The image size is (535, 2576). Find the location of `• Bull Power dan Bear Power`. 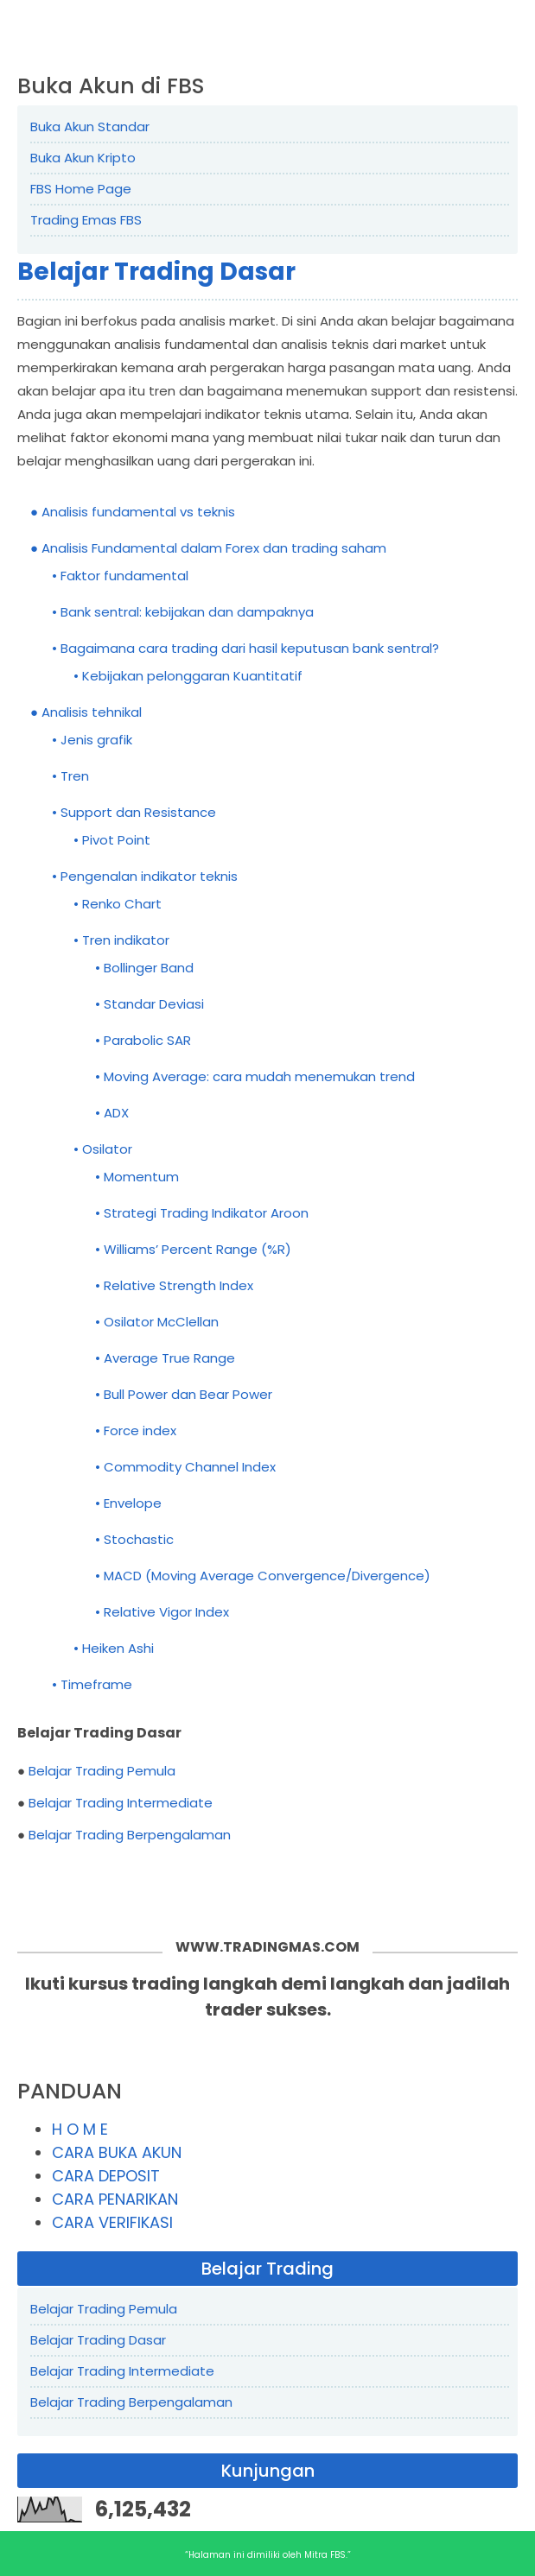

• Bull Power dan Bear Power is located at coordinates (183, 1394).